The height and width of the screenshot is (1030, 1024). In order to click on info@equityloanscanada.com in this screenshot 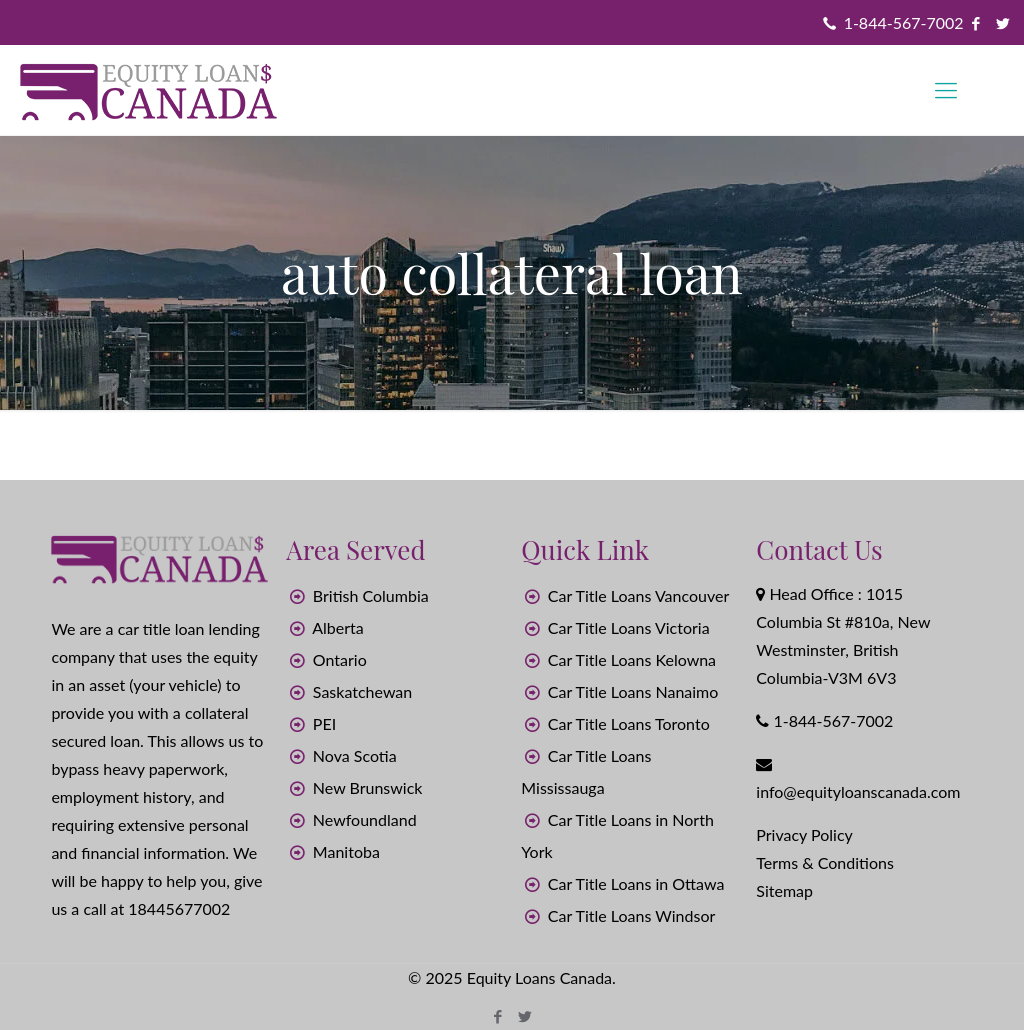, I will do `click(858, 791)`.